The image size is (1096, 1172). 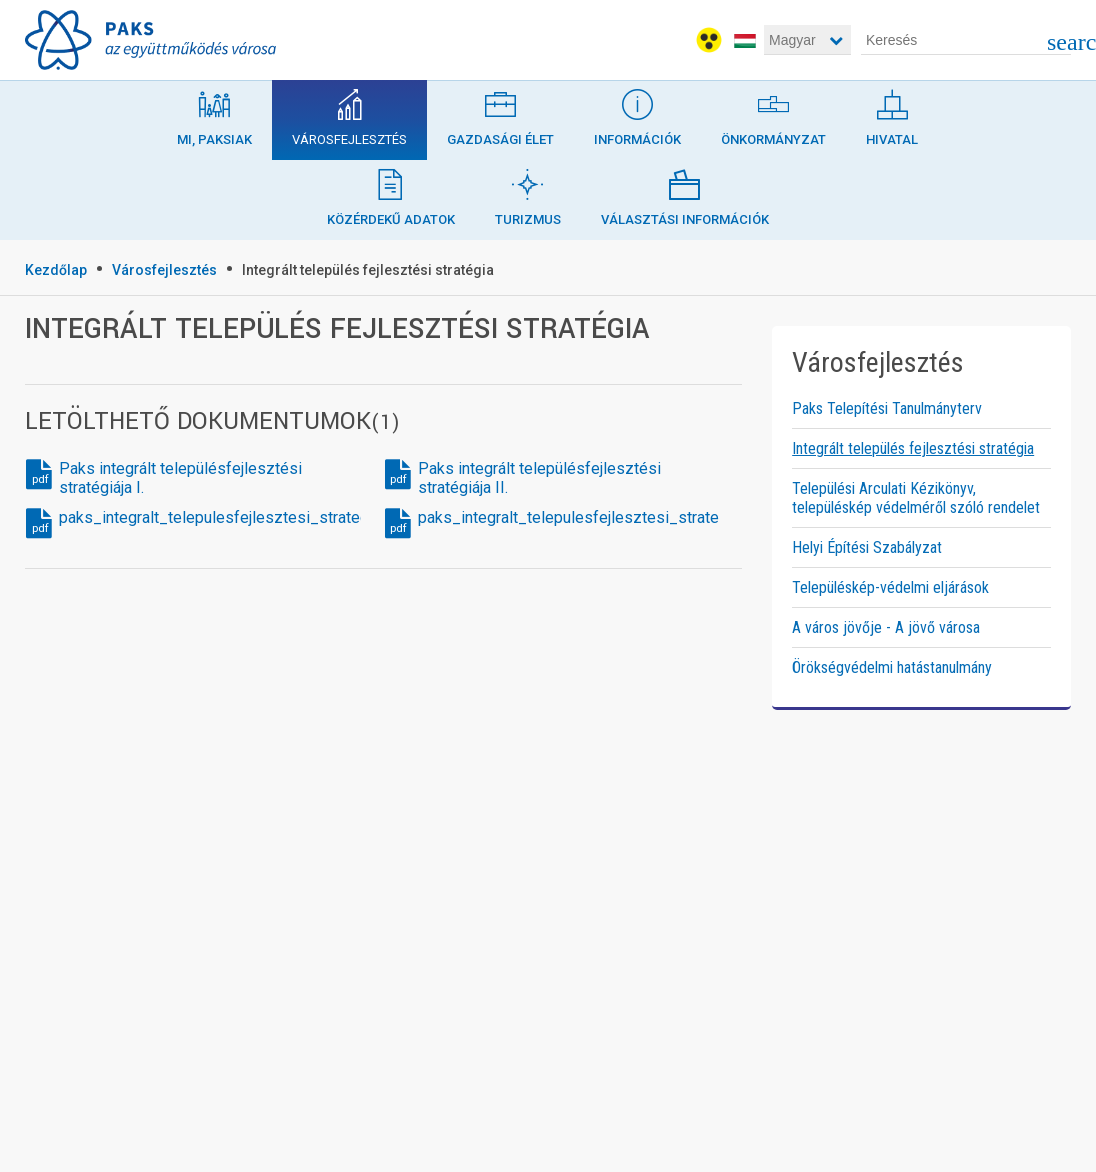 I want to click on Városfejlesztés, so click(x=349, y=113).